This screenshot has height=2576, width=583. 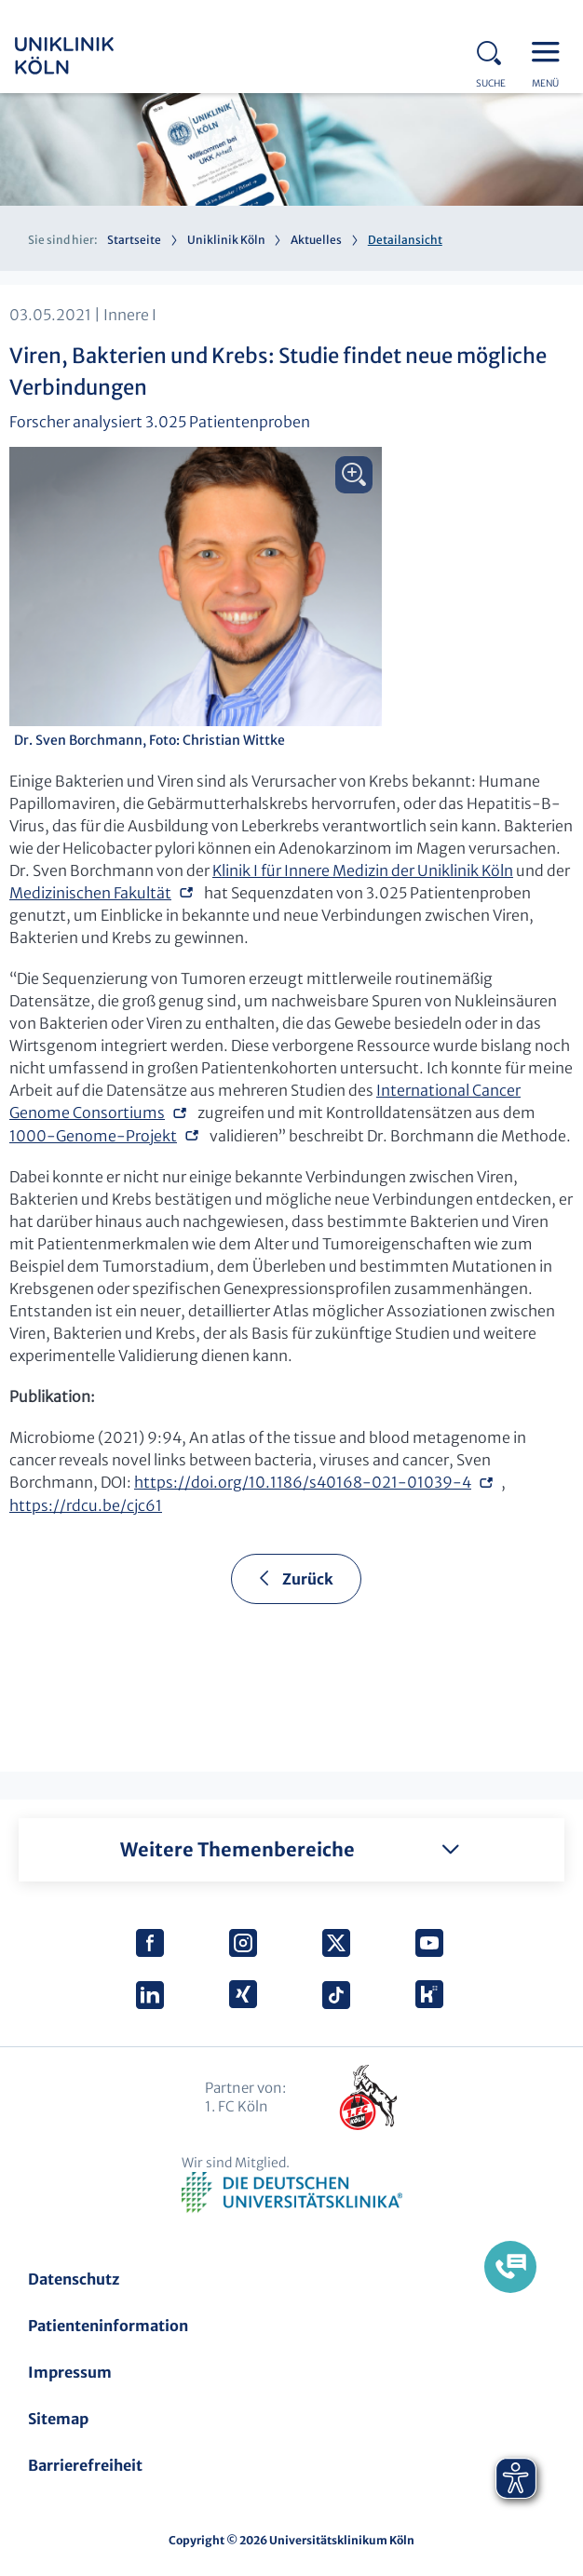 I want to click on Uniklinik Köln, so click(x=89, y=55).